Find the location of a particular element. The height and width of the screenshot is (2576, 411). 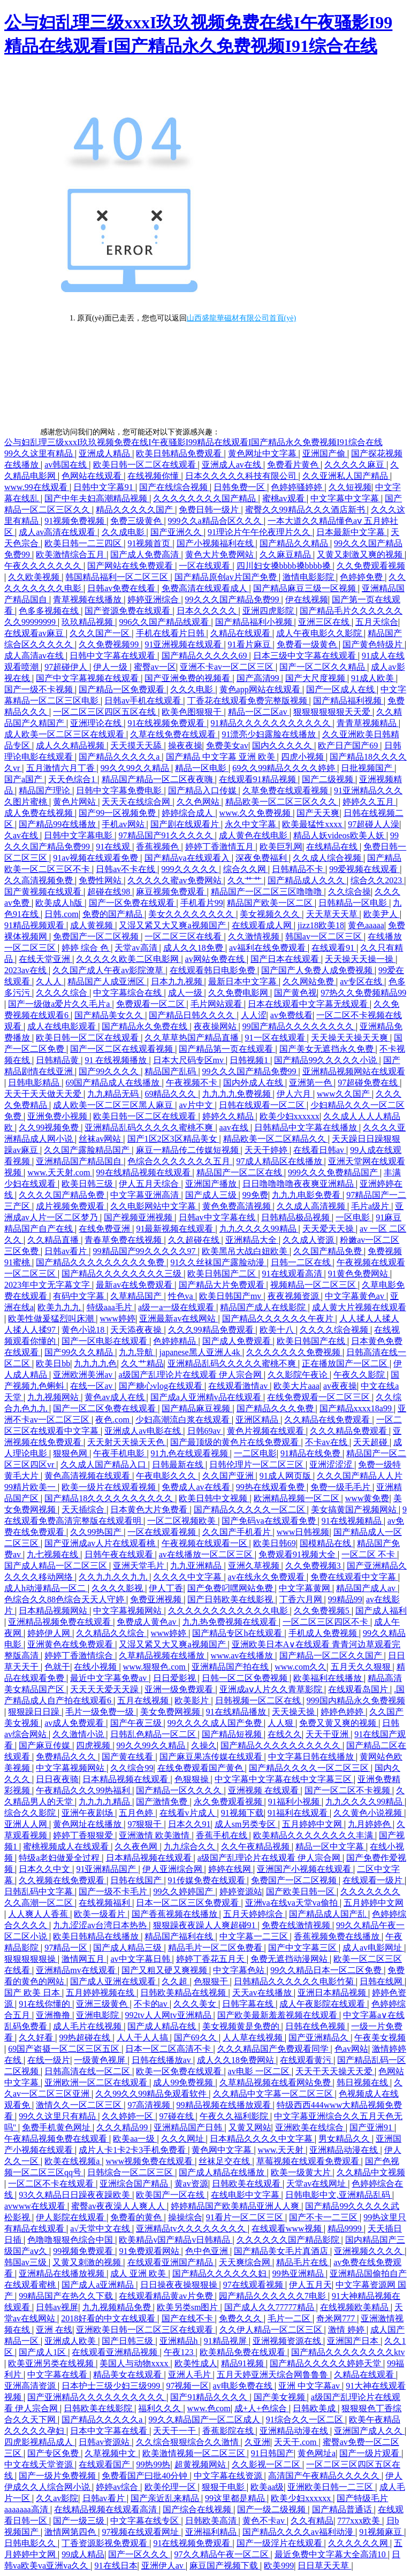

日韩在线色视频 is located at coordinates (316, 2026).